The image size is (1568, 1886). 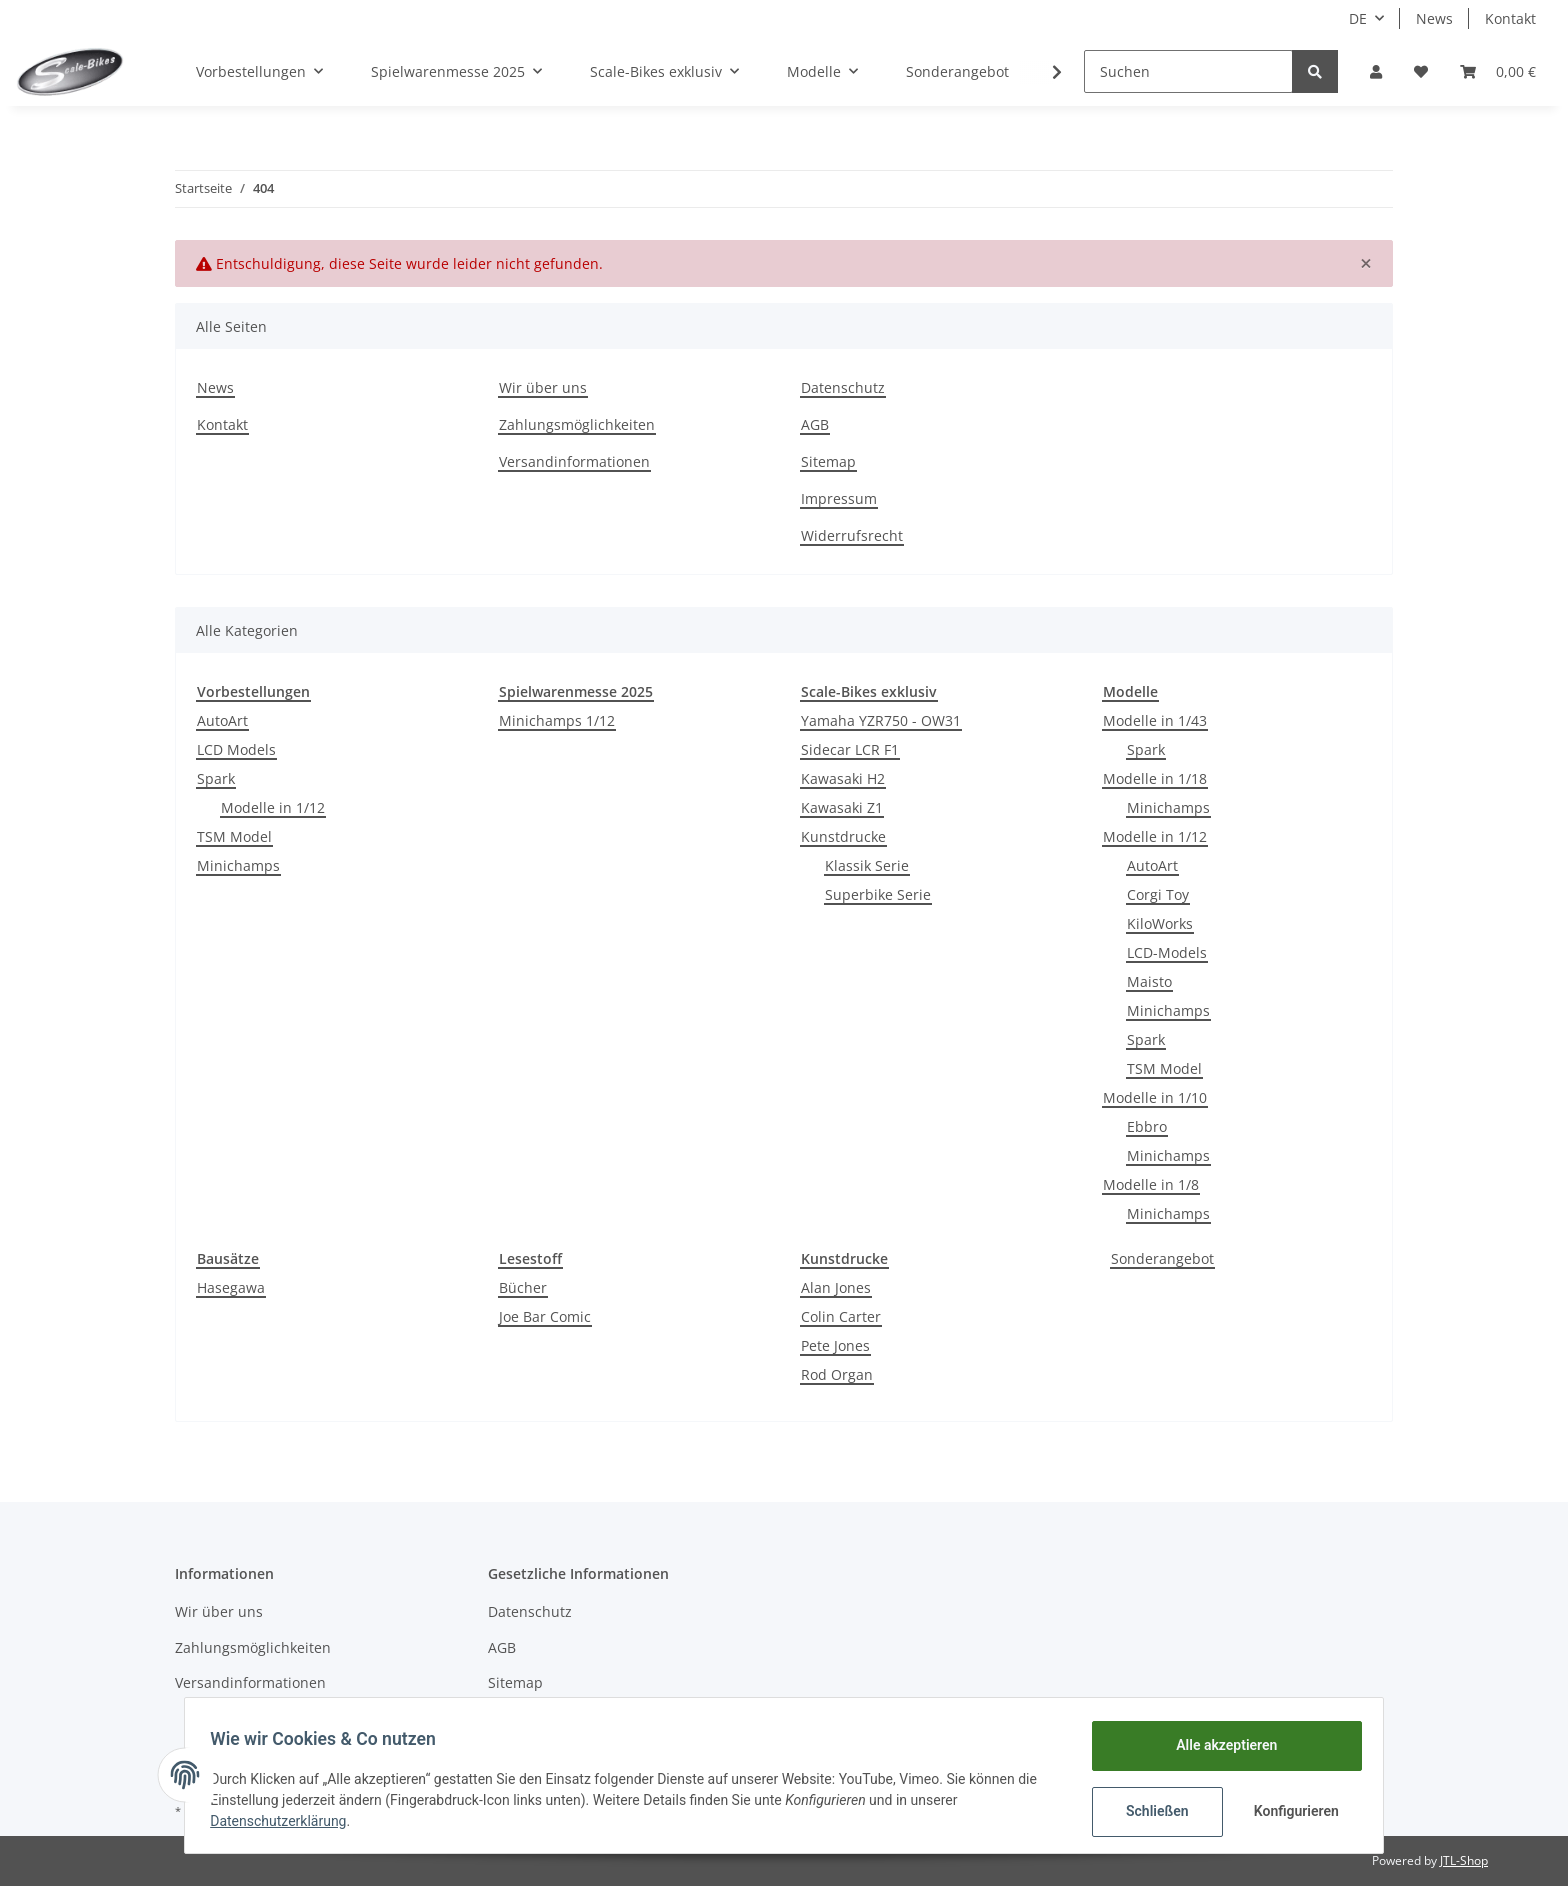 What do you see at coordinates (1155, 1097) in the screenshot?
I see `Modelle in 1/10` at bounding box center [1155, 1097].